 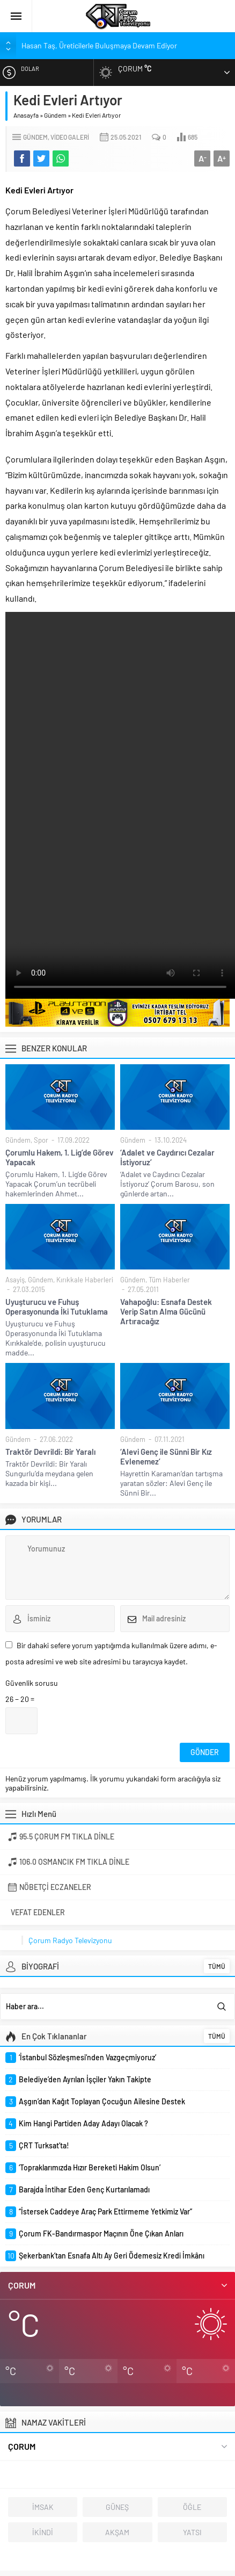 What do you see at coordinates (70, 1940) in the screenshot?
I see `Çorum Radyo Televizyonu` at bounding box center [70, 1940].